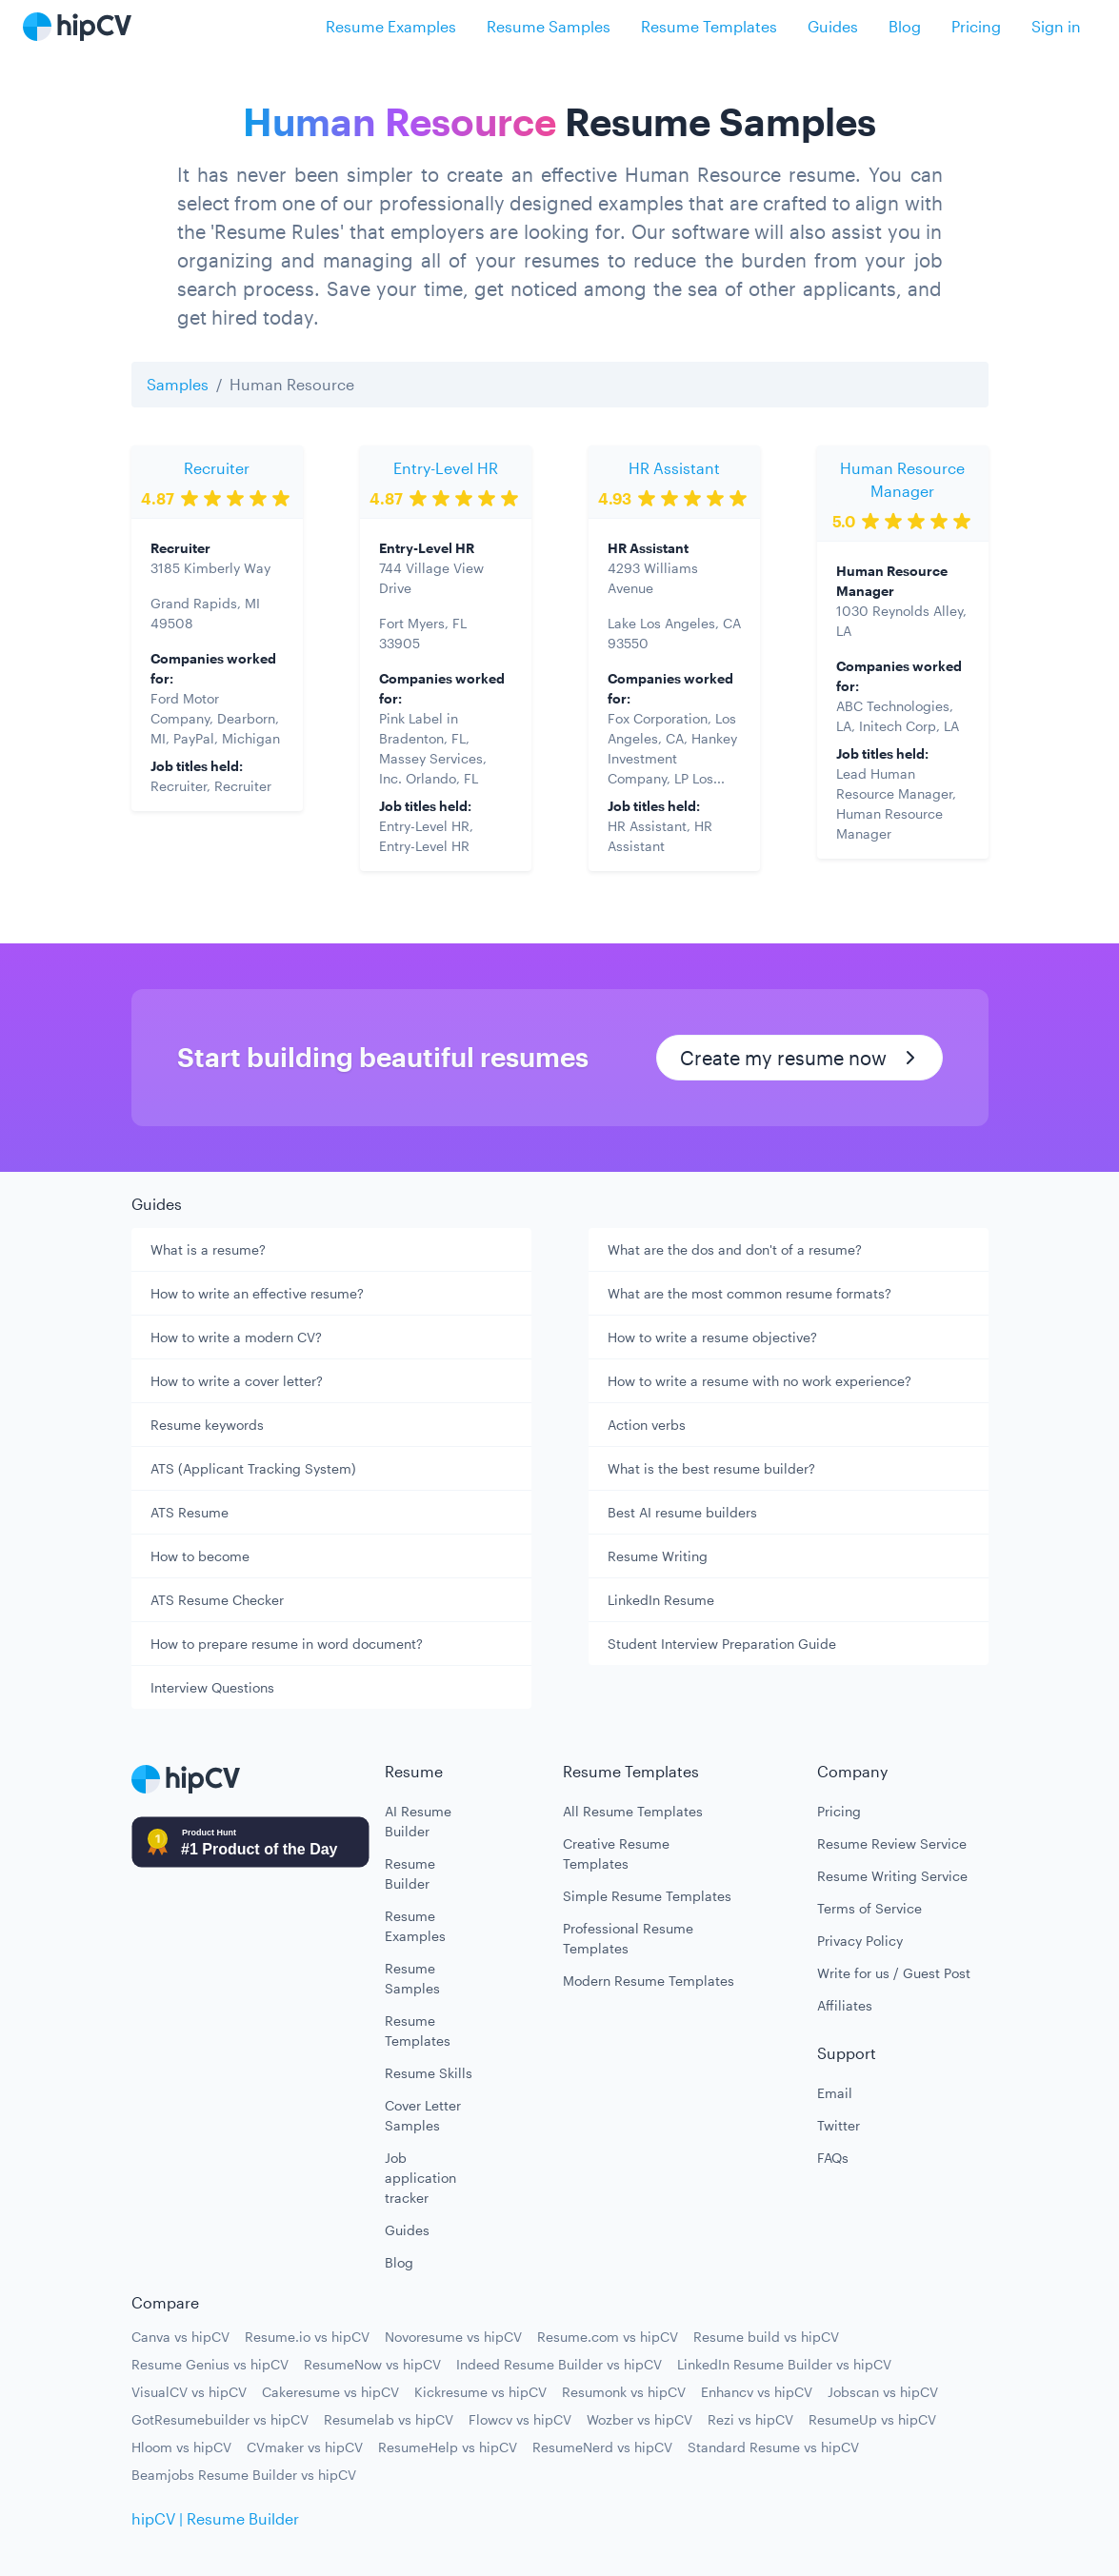  Describe the element at coordinates (189, 2392) in the screenshot. I see `VisualCV vs hipCV` at that location.